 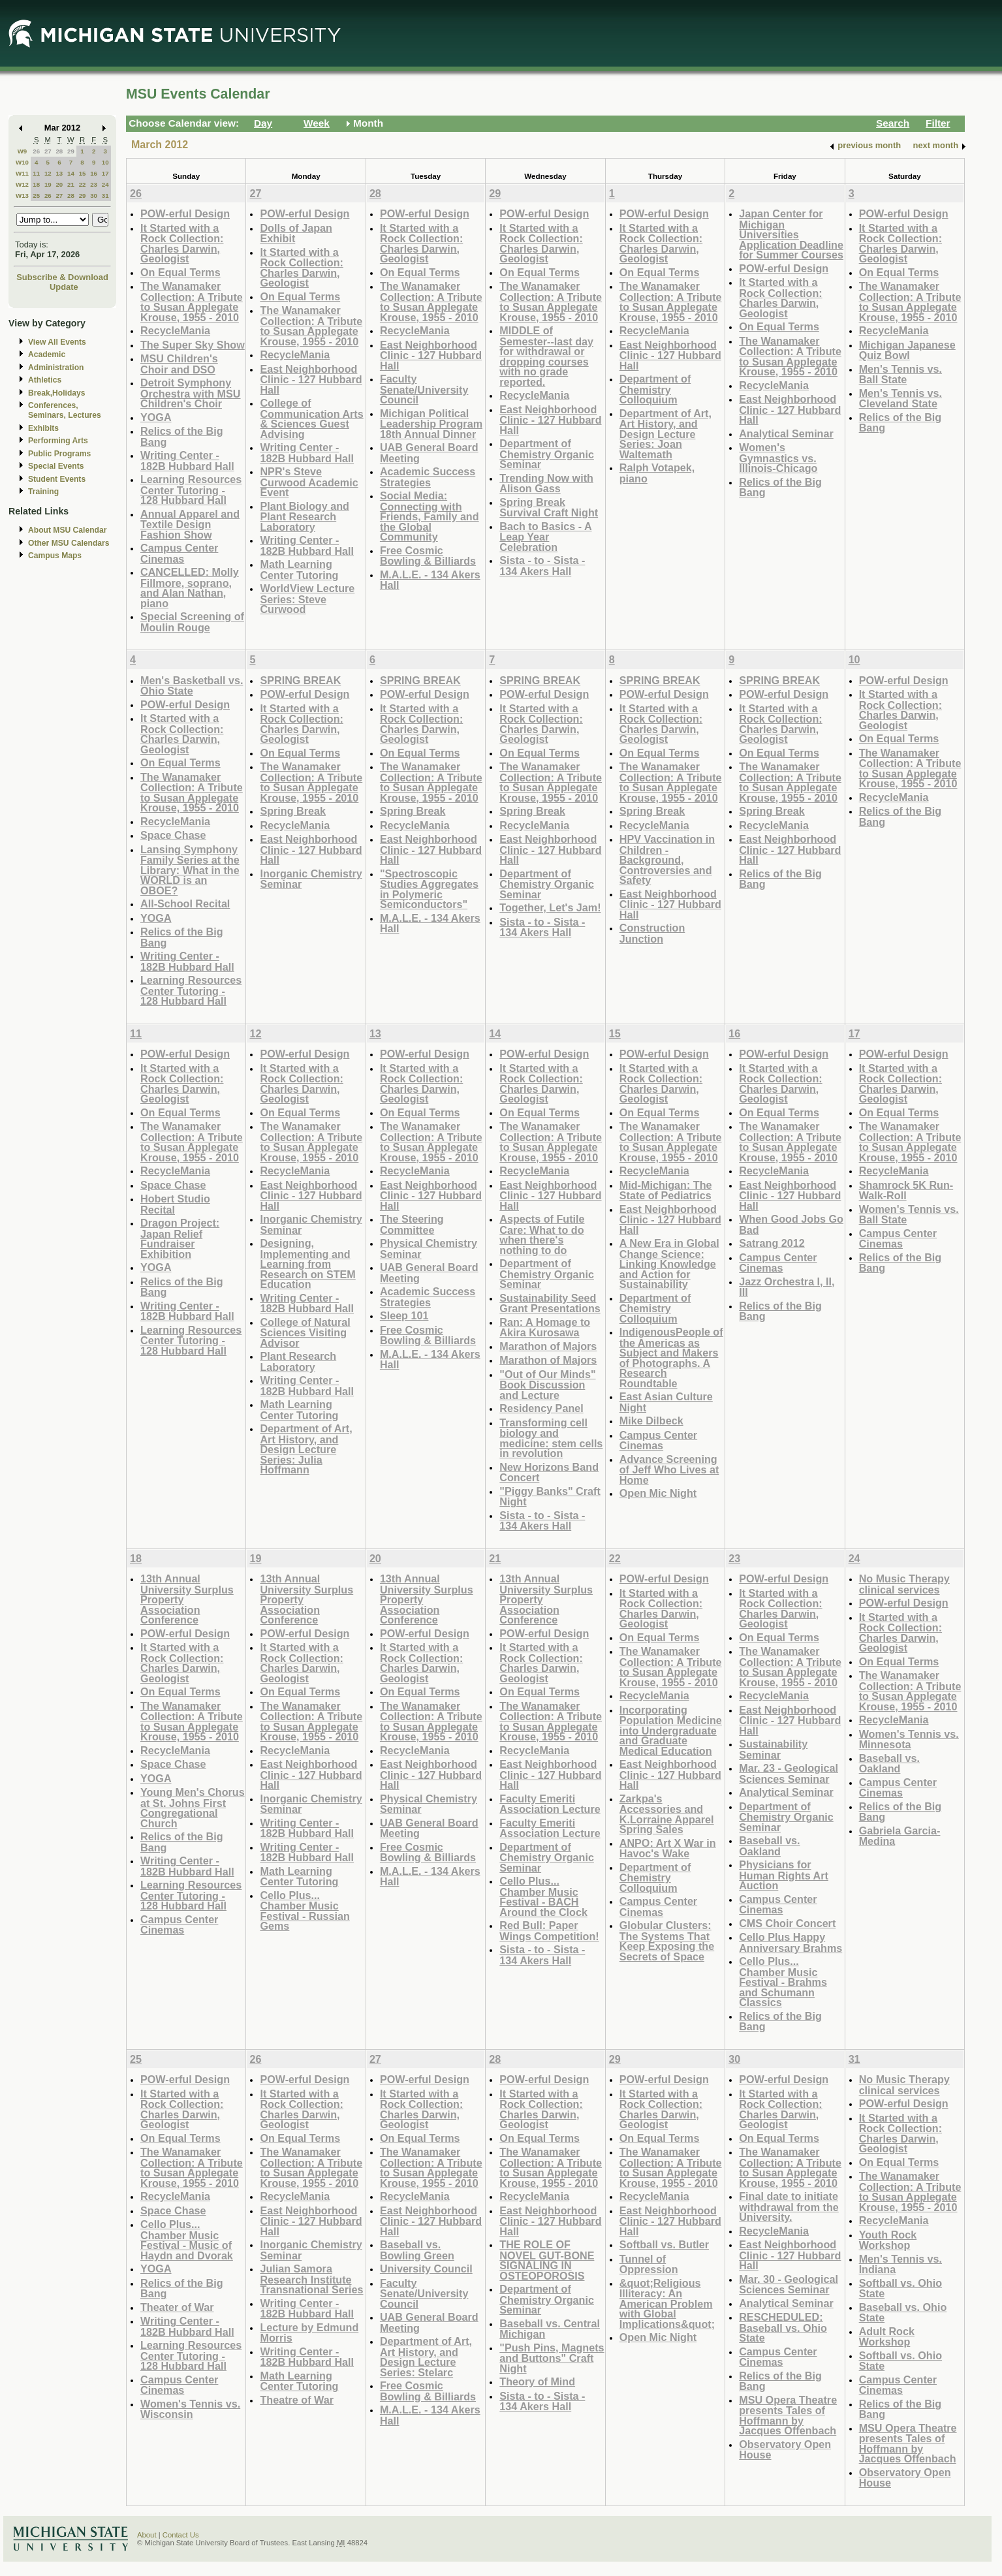 I want to click on Mid-Michigan: The State of Pediatrics, so click(x=665, y=1190).